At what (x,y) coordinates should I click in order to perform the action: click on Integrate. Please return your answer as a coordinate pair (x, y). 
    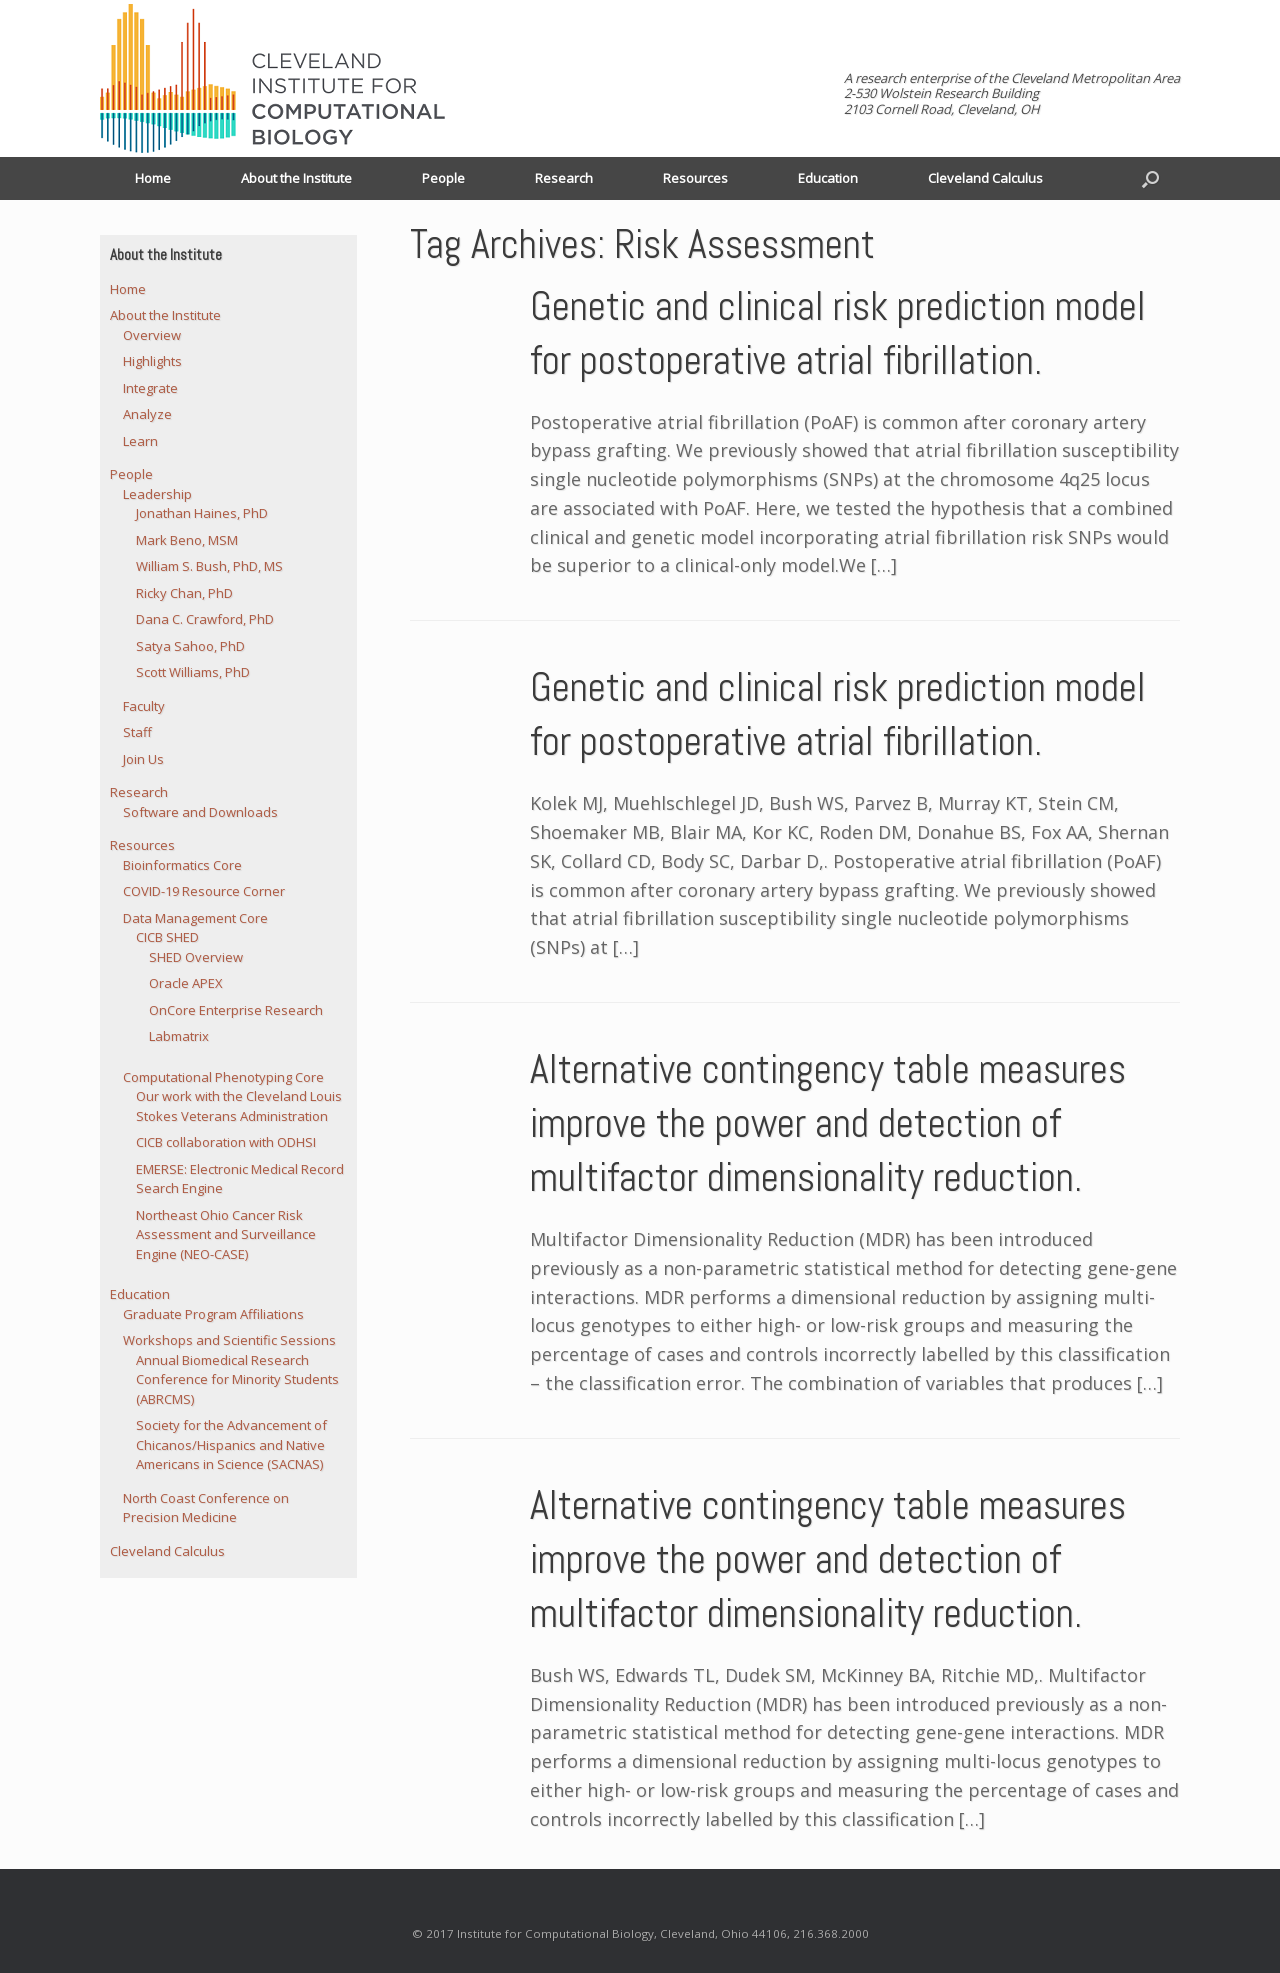
    Looking at the image, I should click on (150, 388).